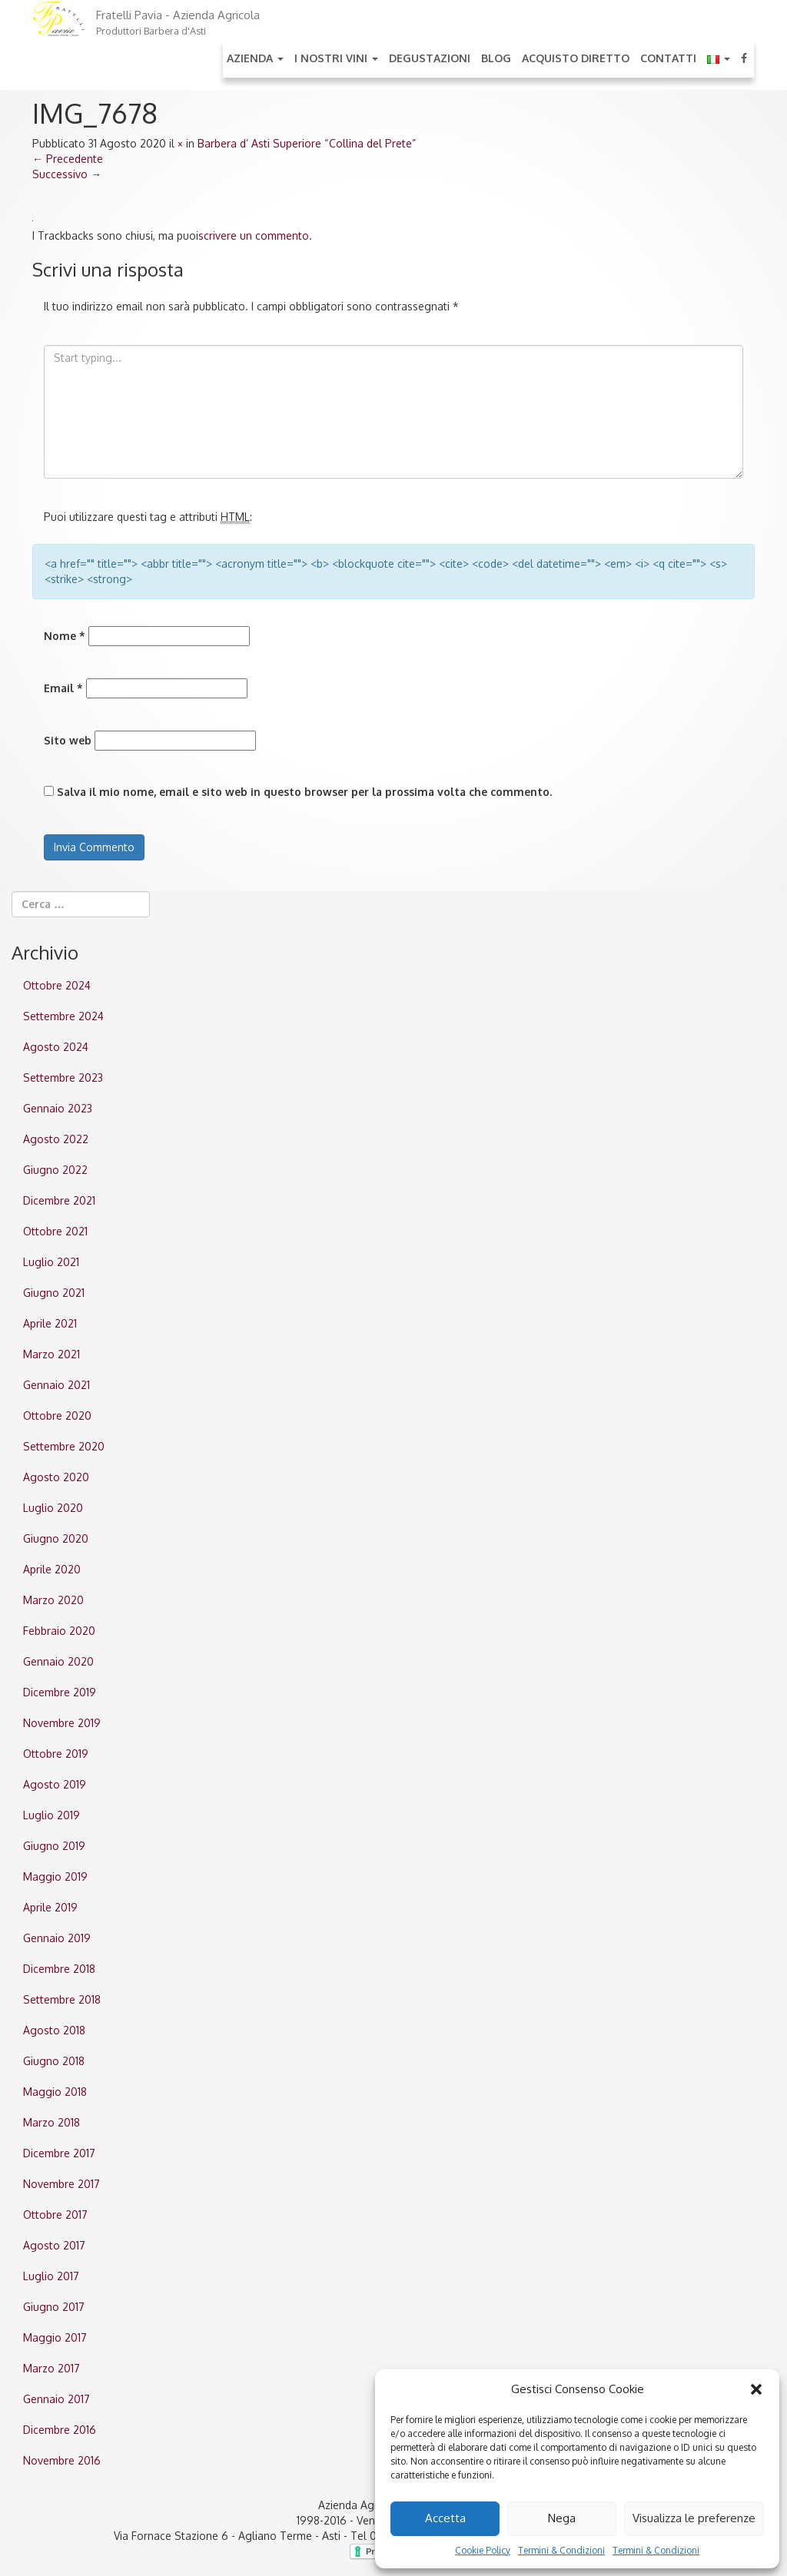 This screenshot has height=2576, width=787. What do you see at coordinates (66, 174) in the screenshot?
I see `Successivo` at bounding box center [66, 174].